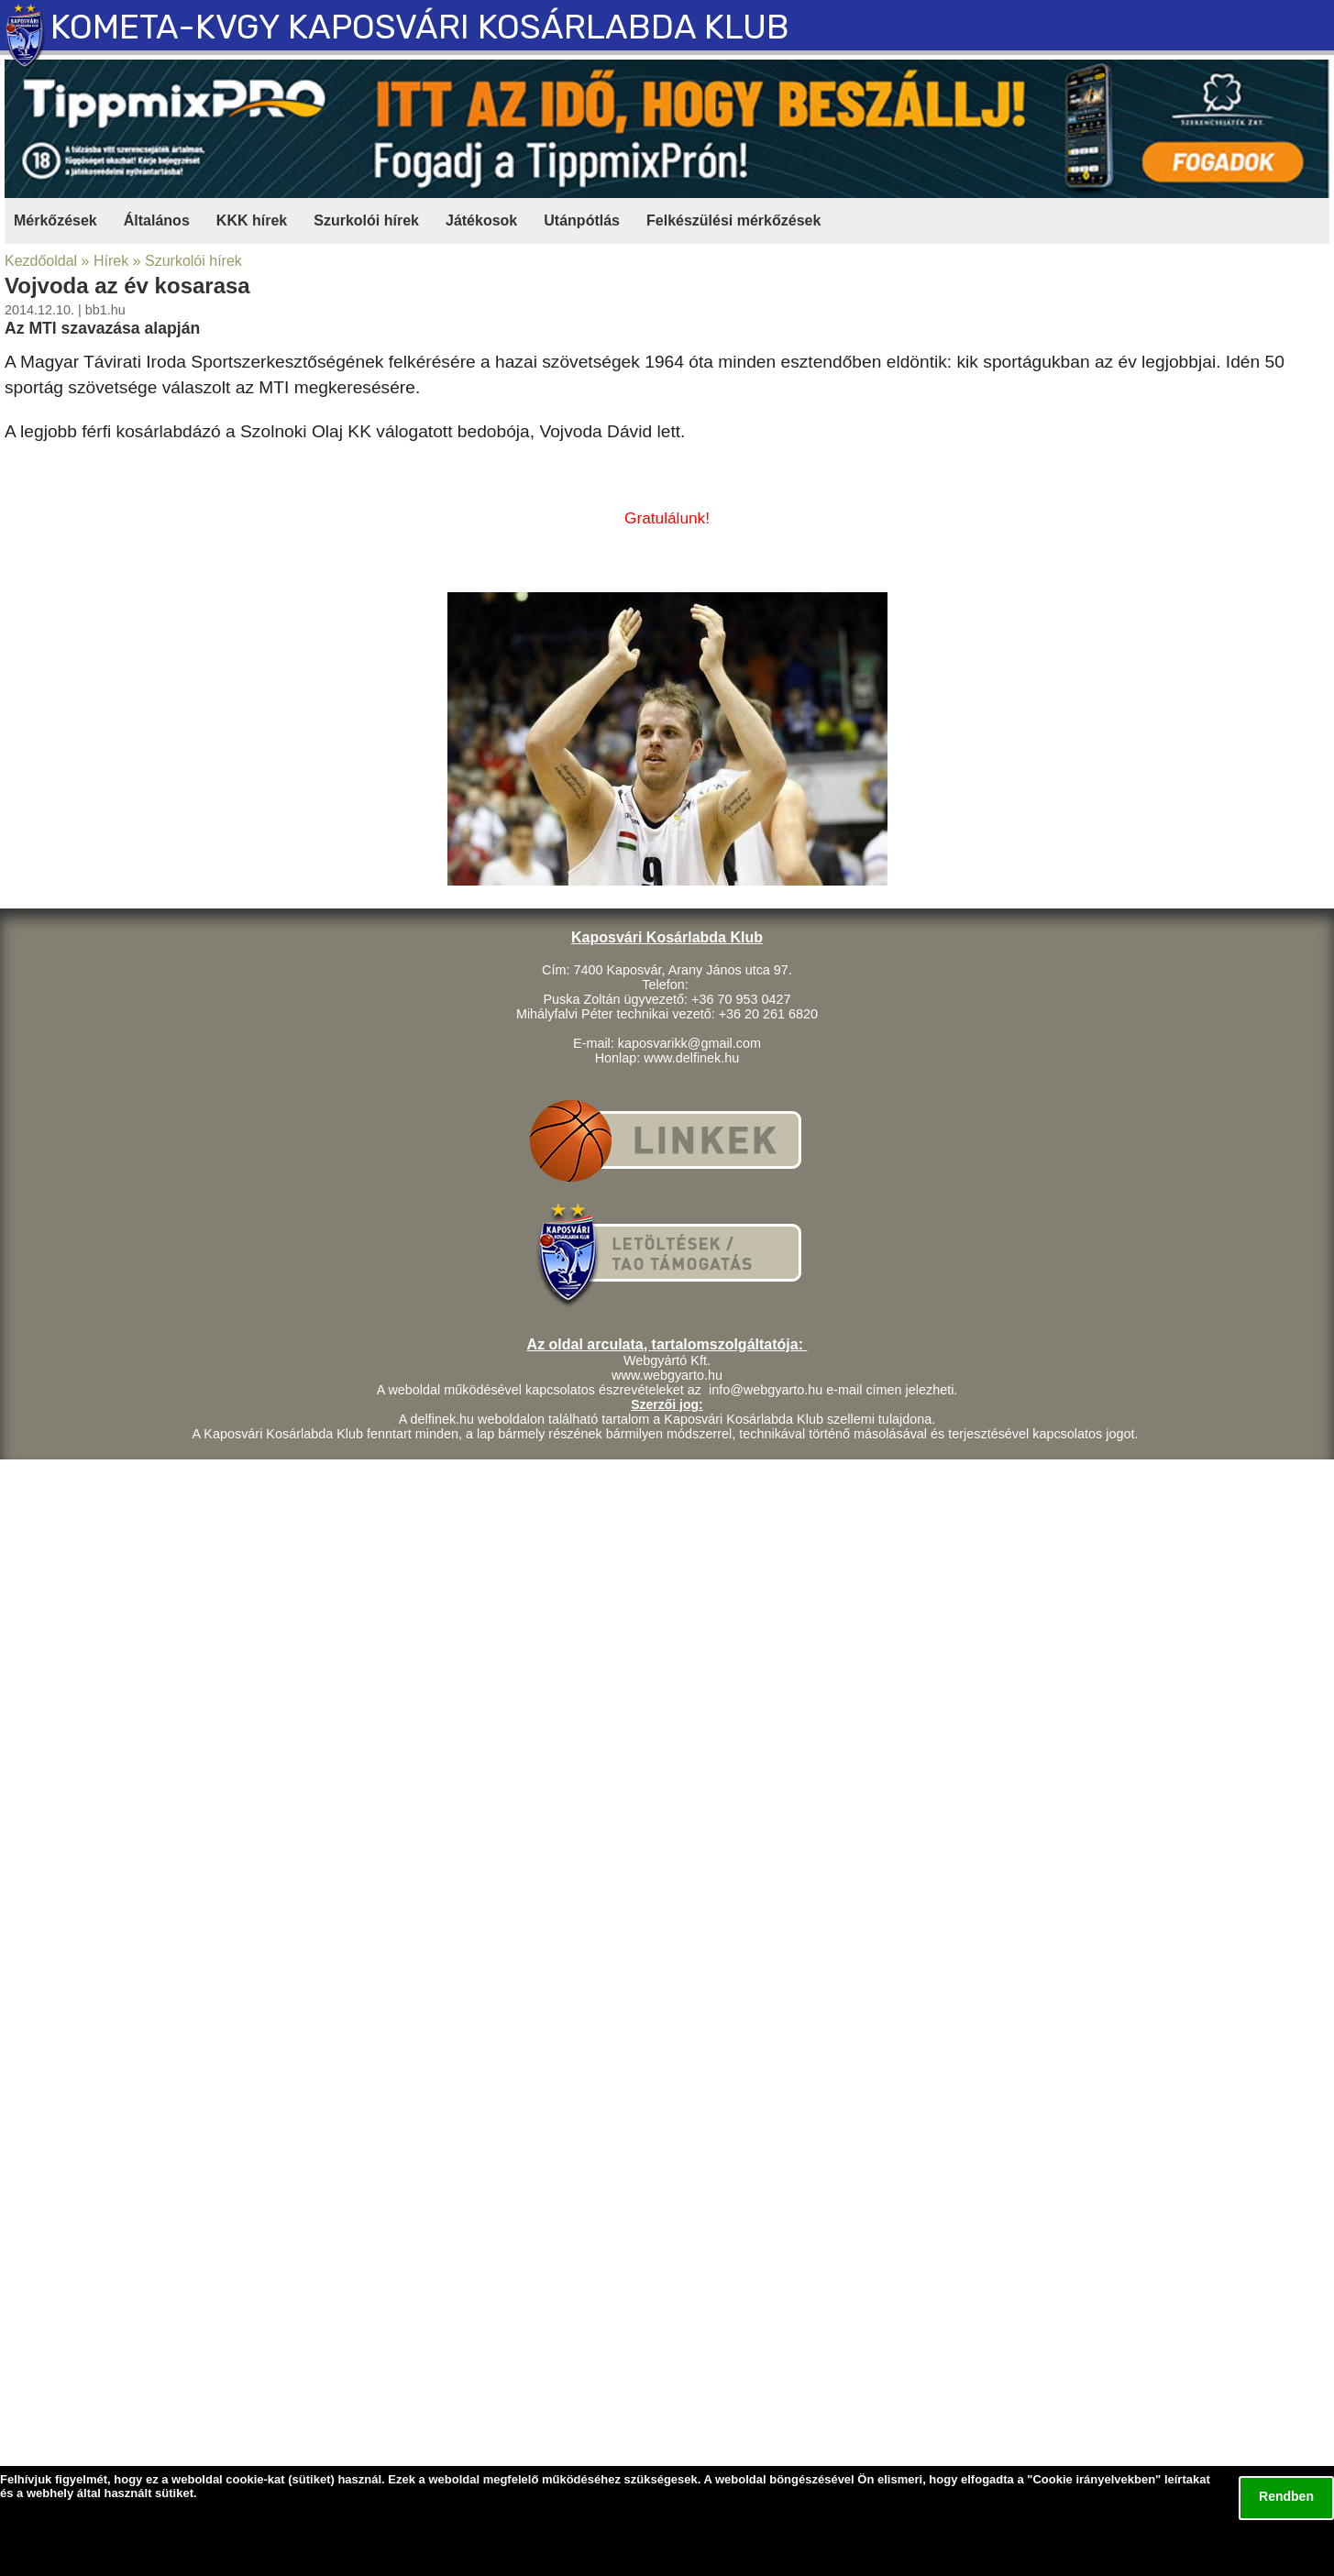 This screenshot has height=2576, width=1334. Describe the element at coordinates (41, 261) in the screenshot. I see `Kezdőoldal` at that location.